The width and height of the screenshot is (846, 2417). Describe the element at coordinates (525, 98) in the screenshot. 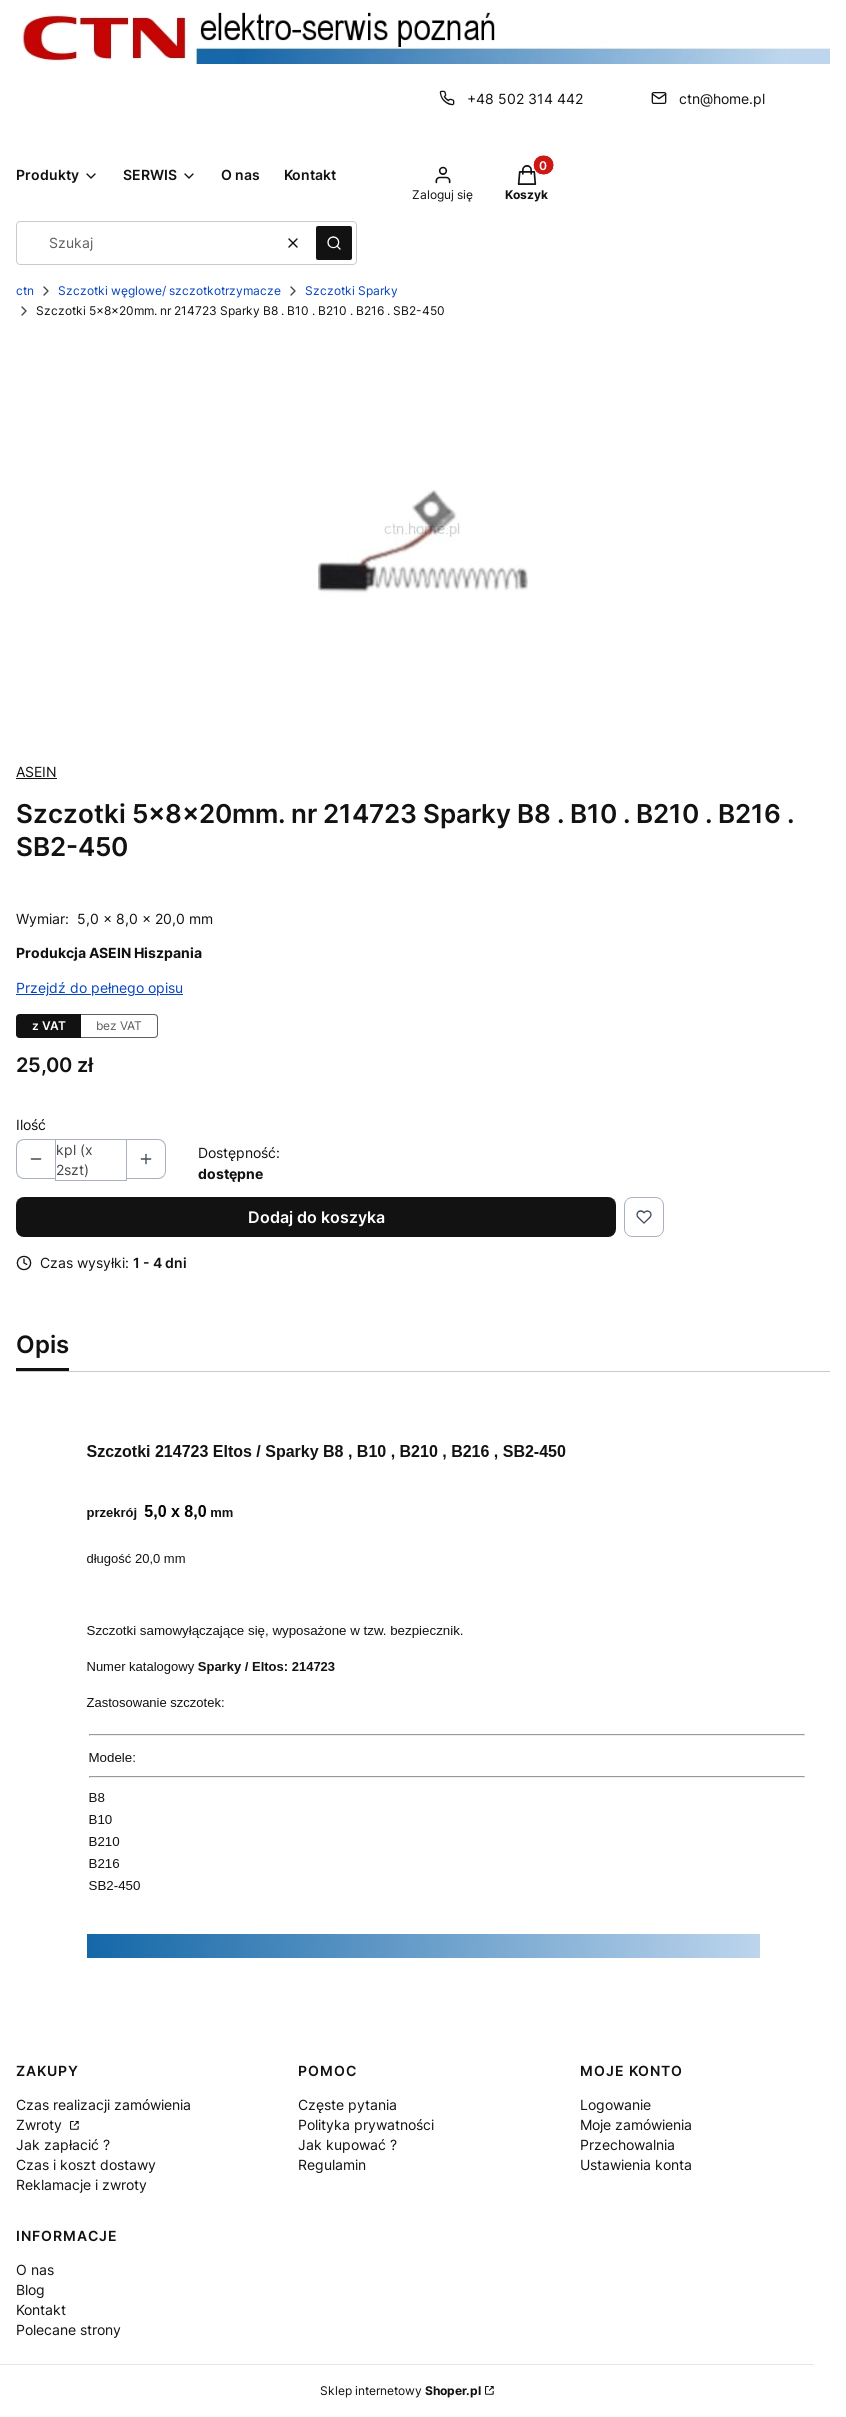

I see `+48 502 314 442 [Telefon + 4 8 5 0 2 3 1 4 4 4 2]` at that location.